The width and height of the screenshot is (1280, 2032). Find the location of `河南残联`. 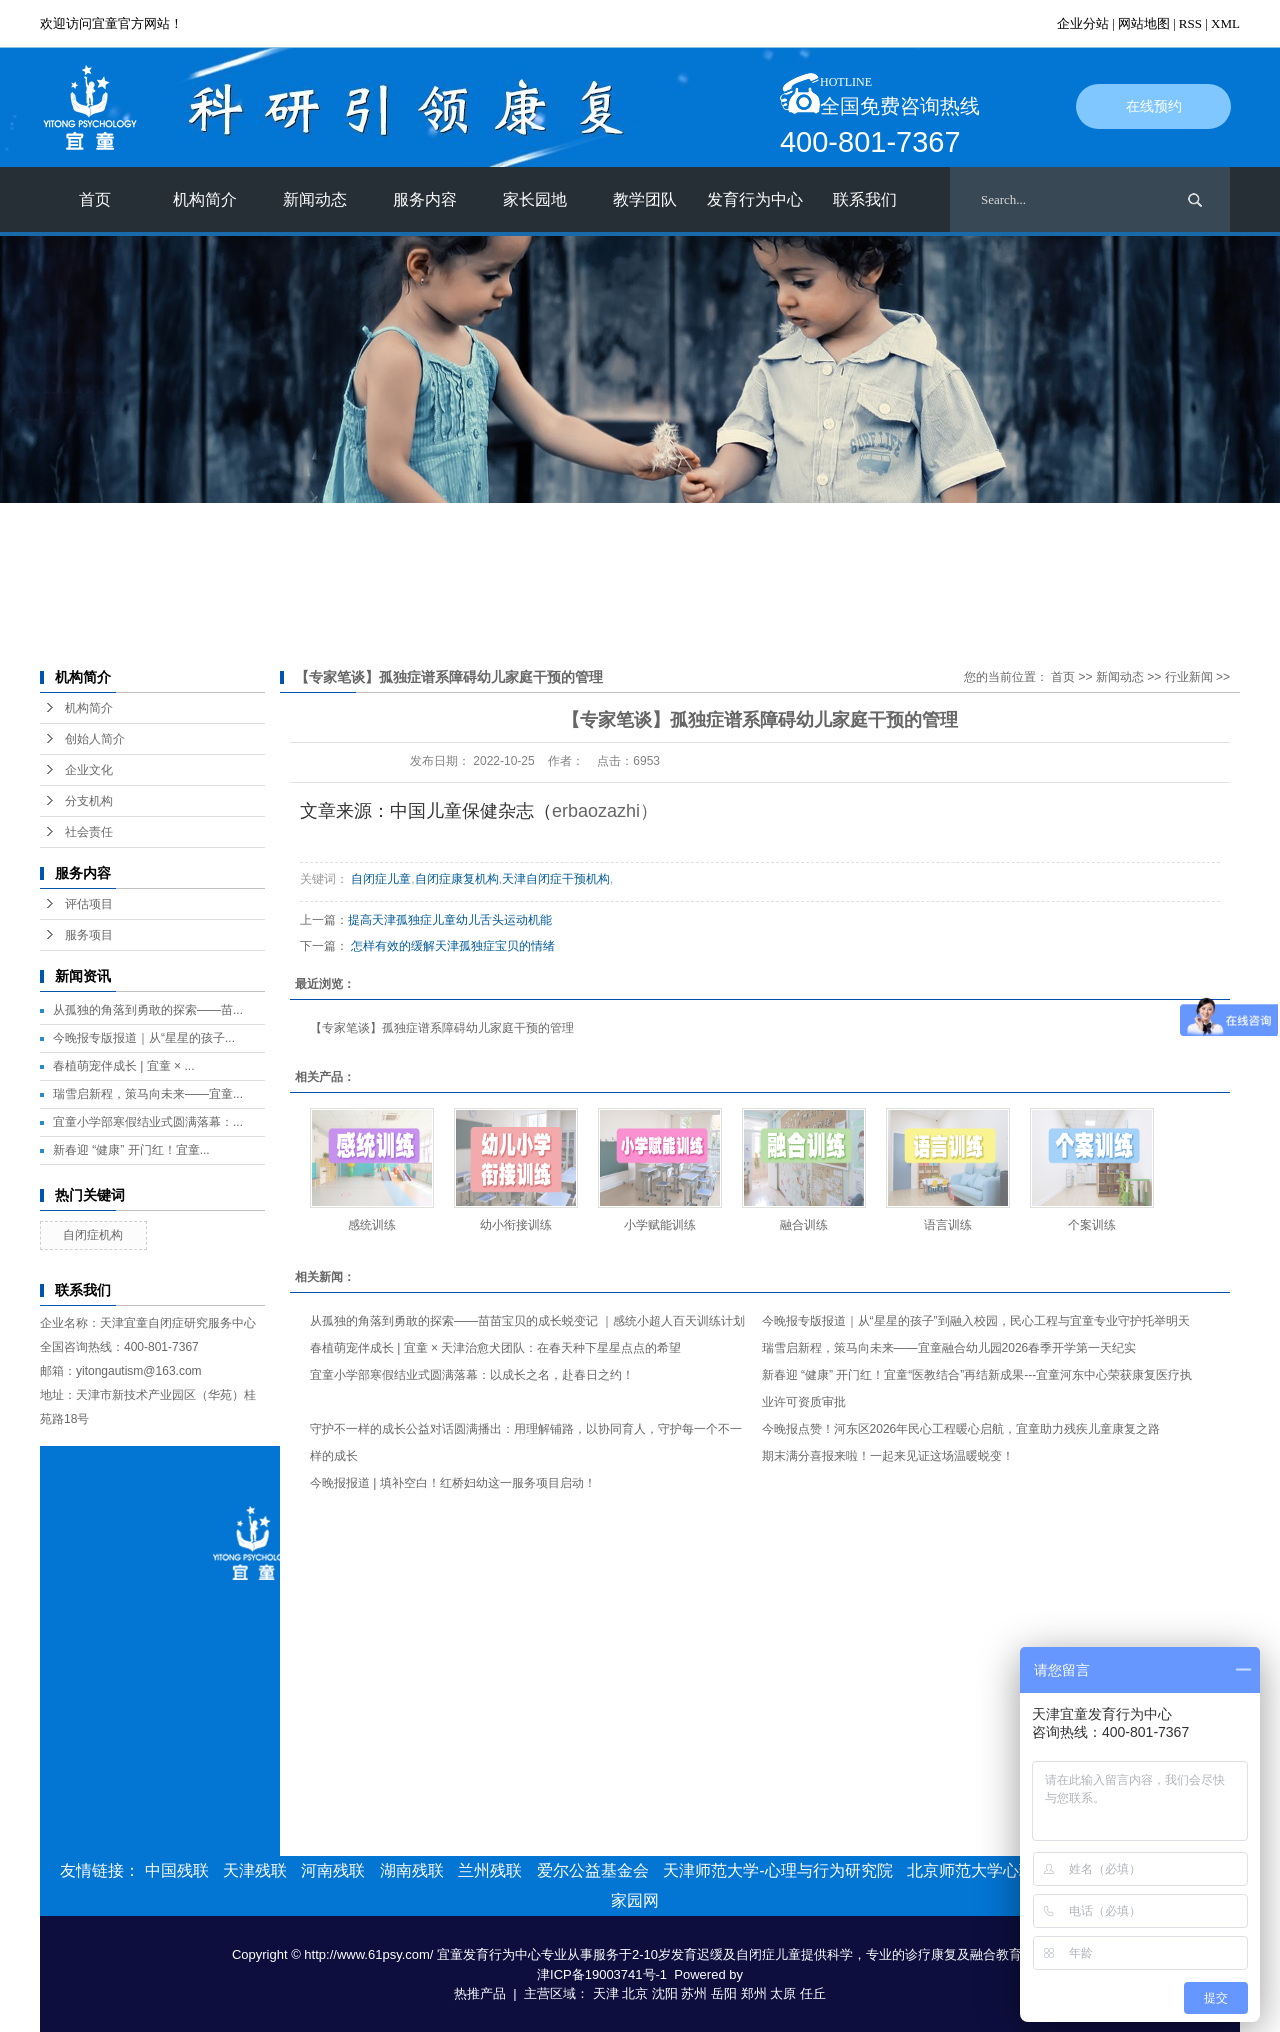

河南残联 is located at coordinates (333, 1870).